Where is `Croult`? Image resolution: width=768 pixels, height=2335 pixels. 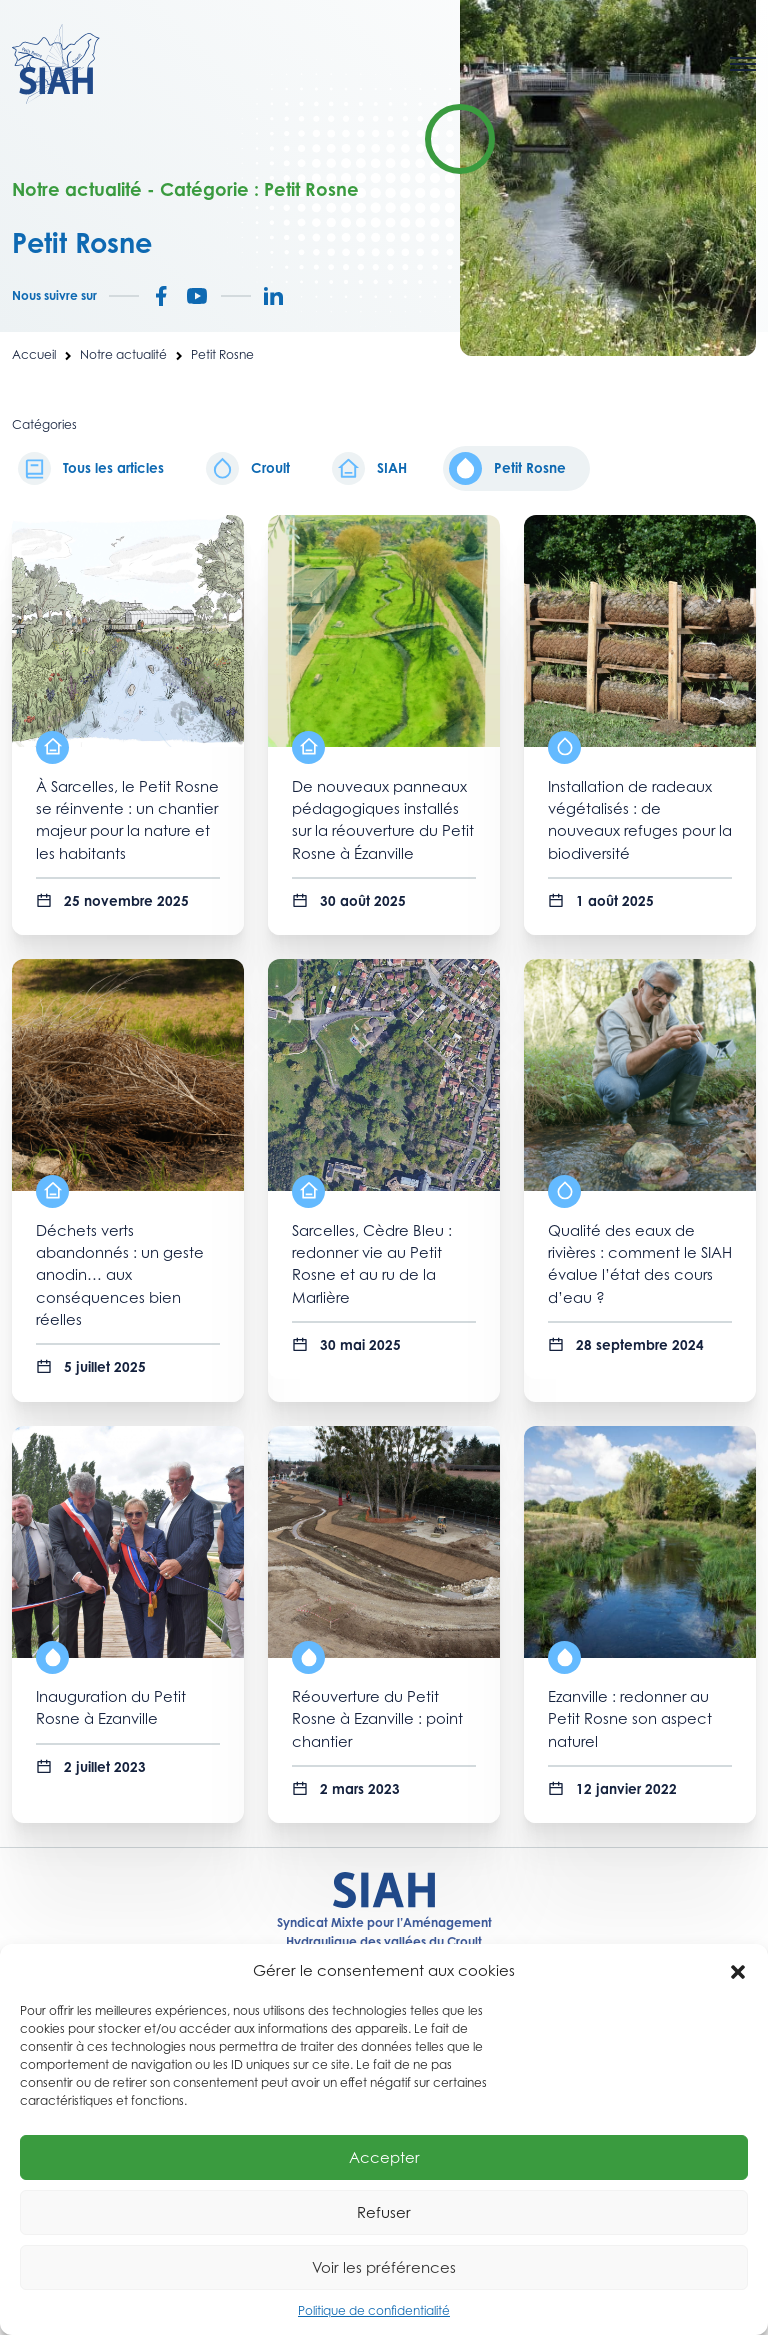 Croult is located at coordinates (248, 468).